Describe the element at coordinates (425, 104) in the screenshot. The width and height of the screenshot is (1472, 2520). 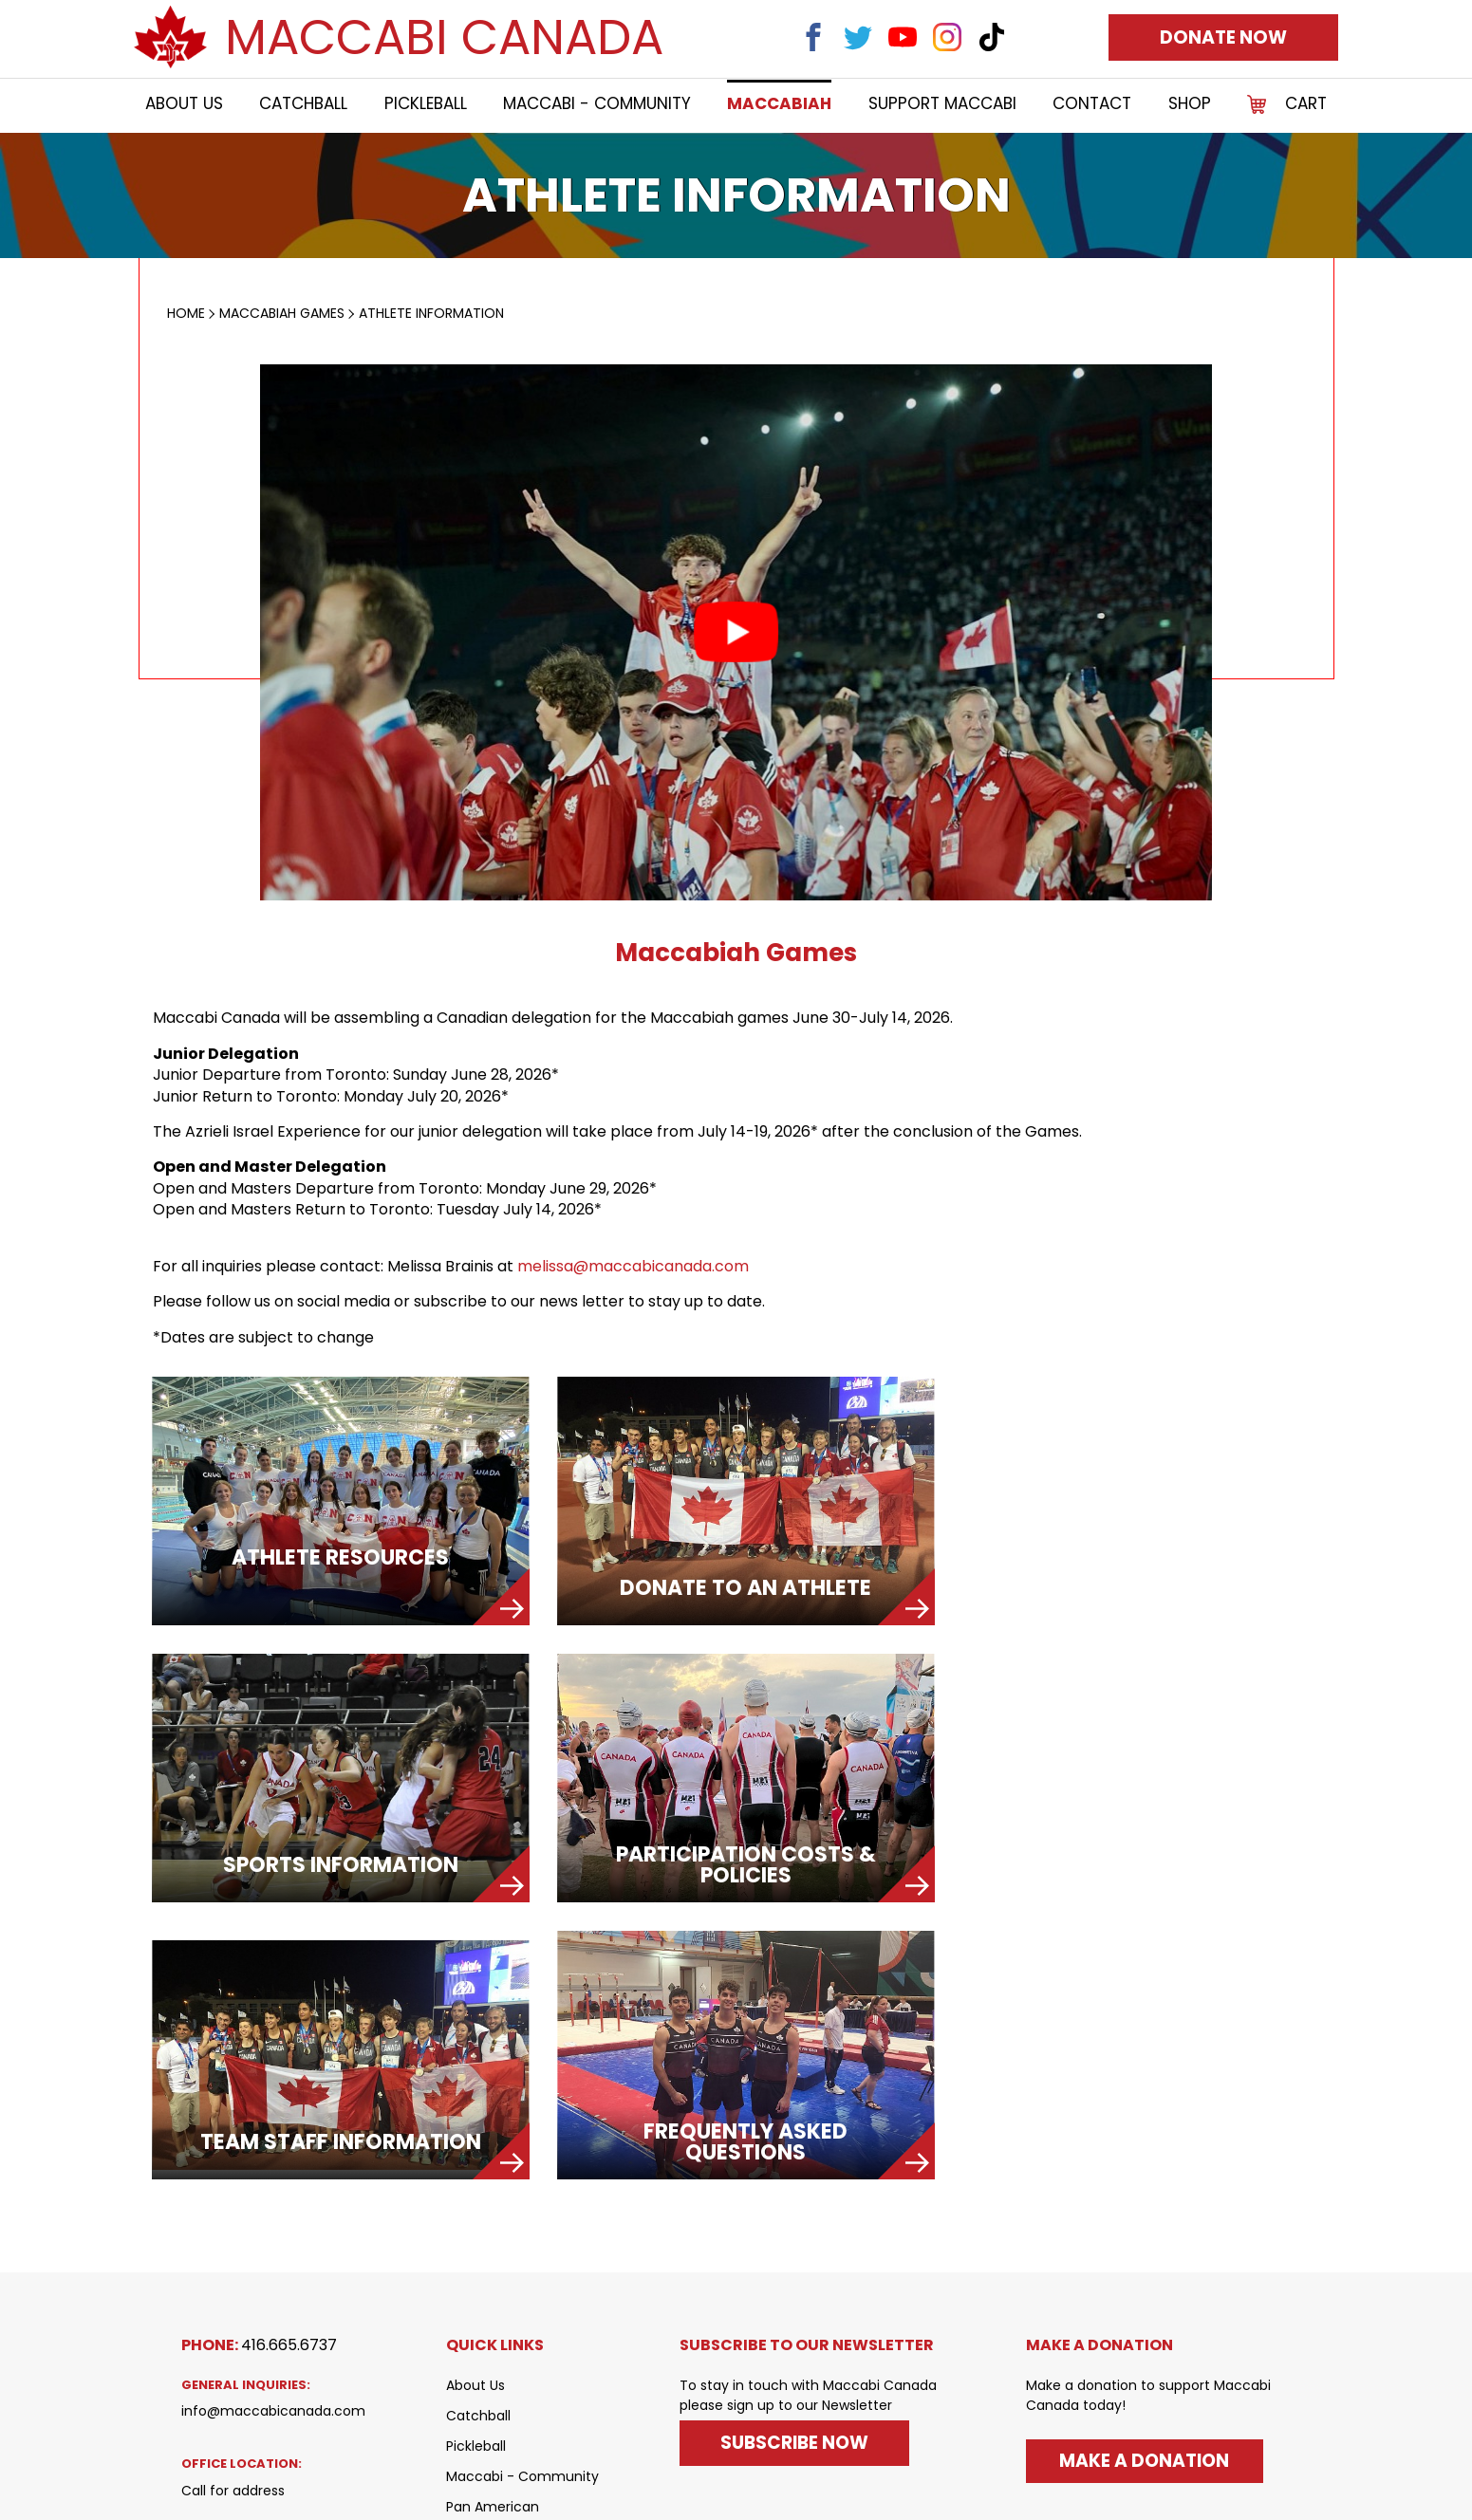
I see `Pickleball` at that location.